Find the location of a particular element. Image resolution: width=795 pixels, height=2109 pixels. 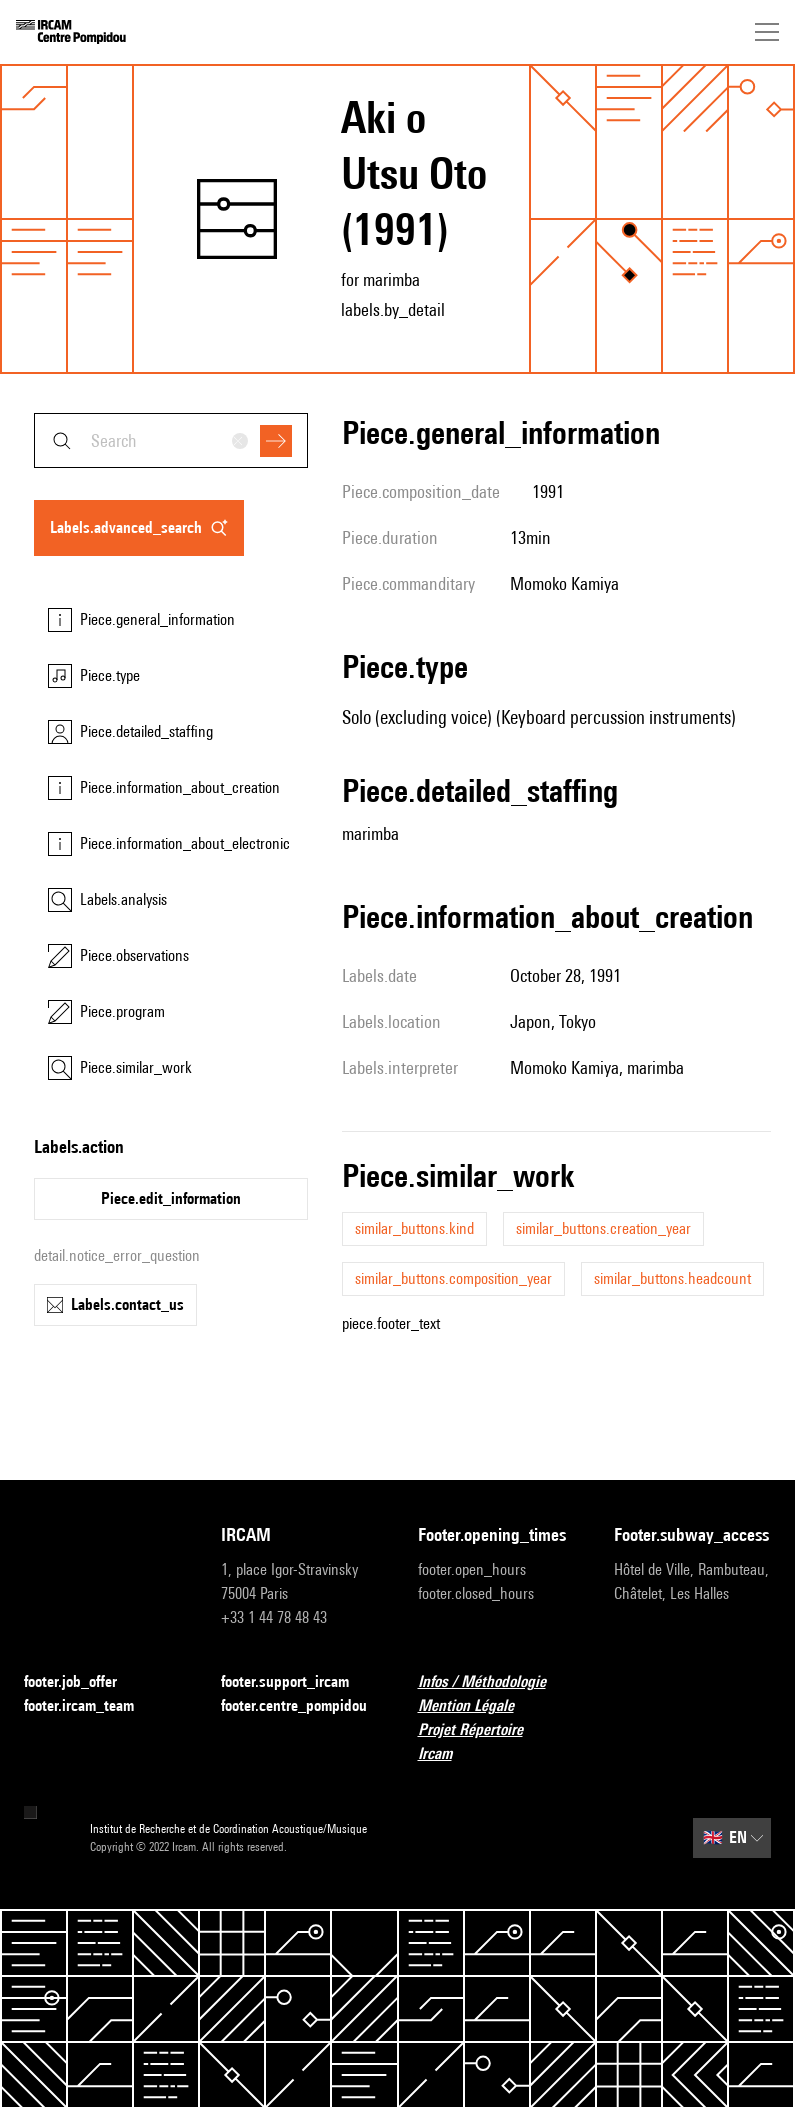

similar_buttons.composition_year is located at coordinates (453, 1278).